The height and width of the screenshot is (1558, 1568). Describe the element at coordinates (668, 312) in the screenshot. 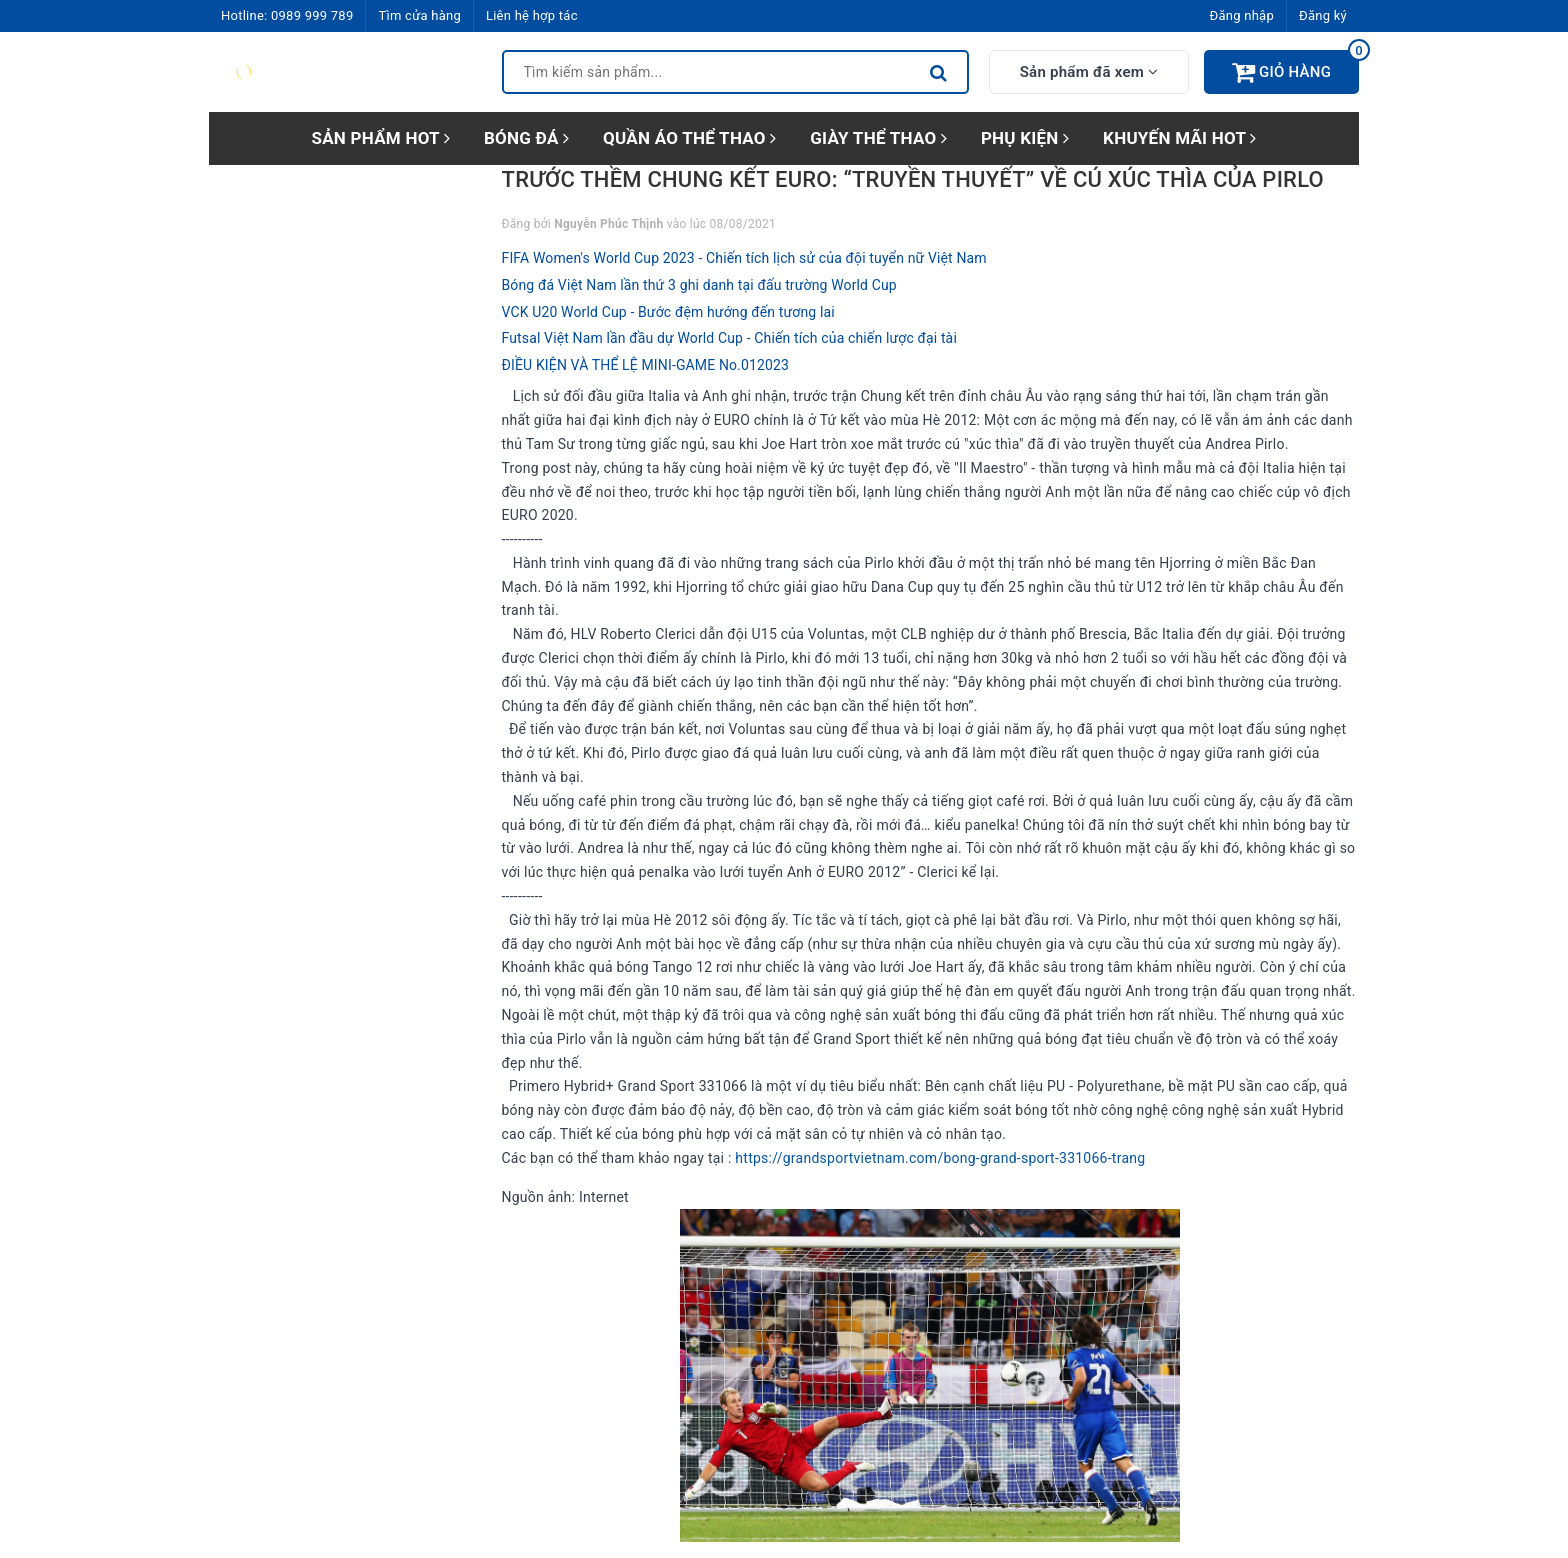

I see `VCK U20 World Cup - Bước đệm hướng đến tương lai` at that location.